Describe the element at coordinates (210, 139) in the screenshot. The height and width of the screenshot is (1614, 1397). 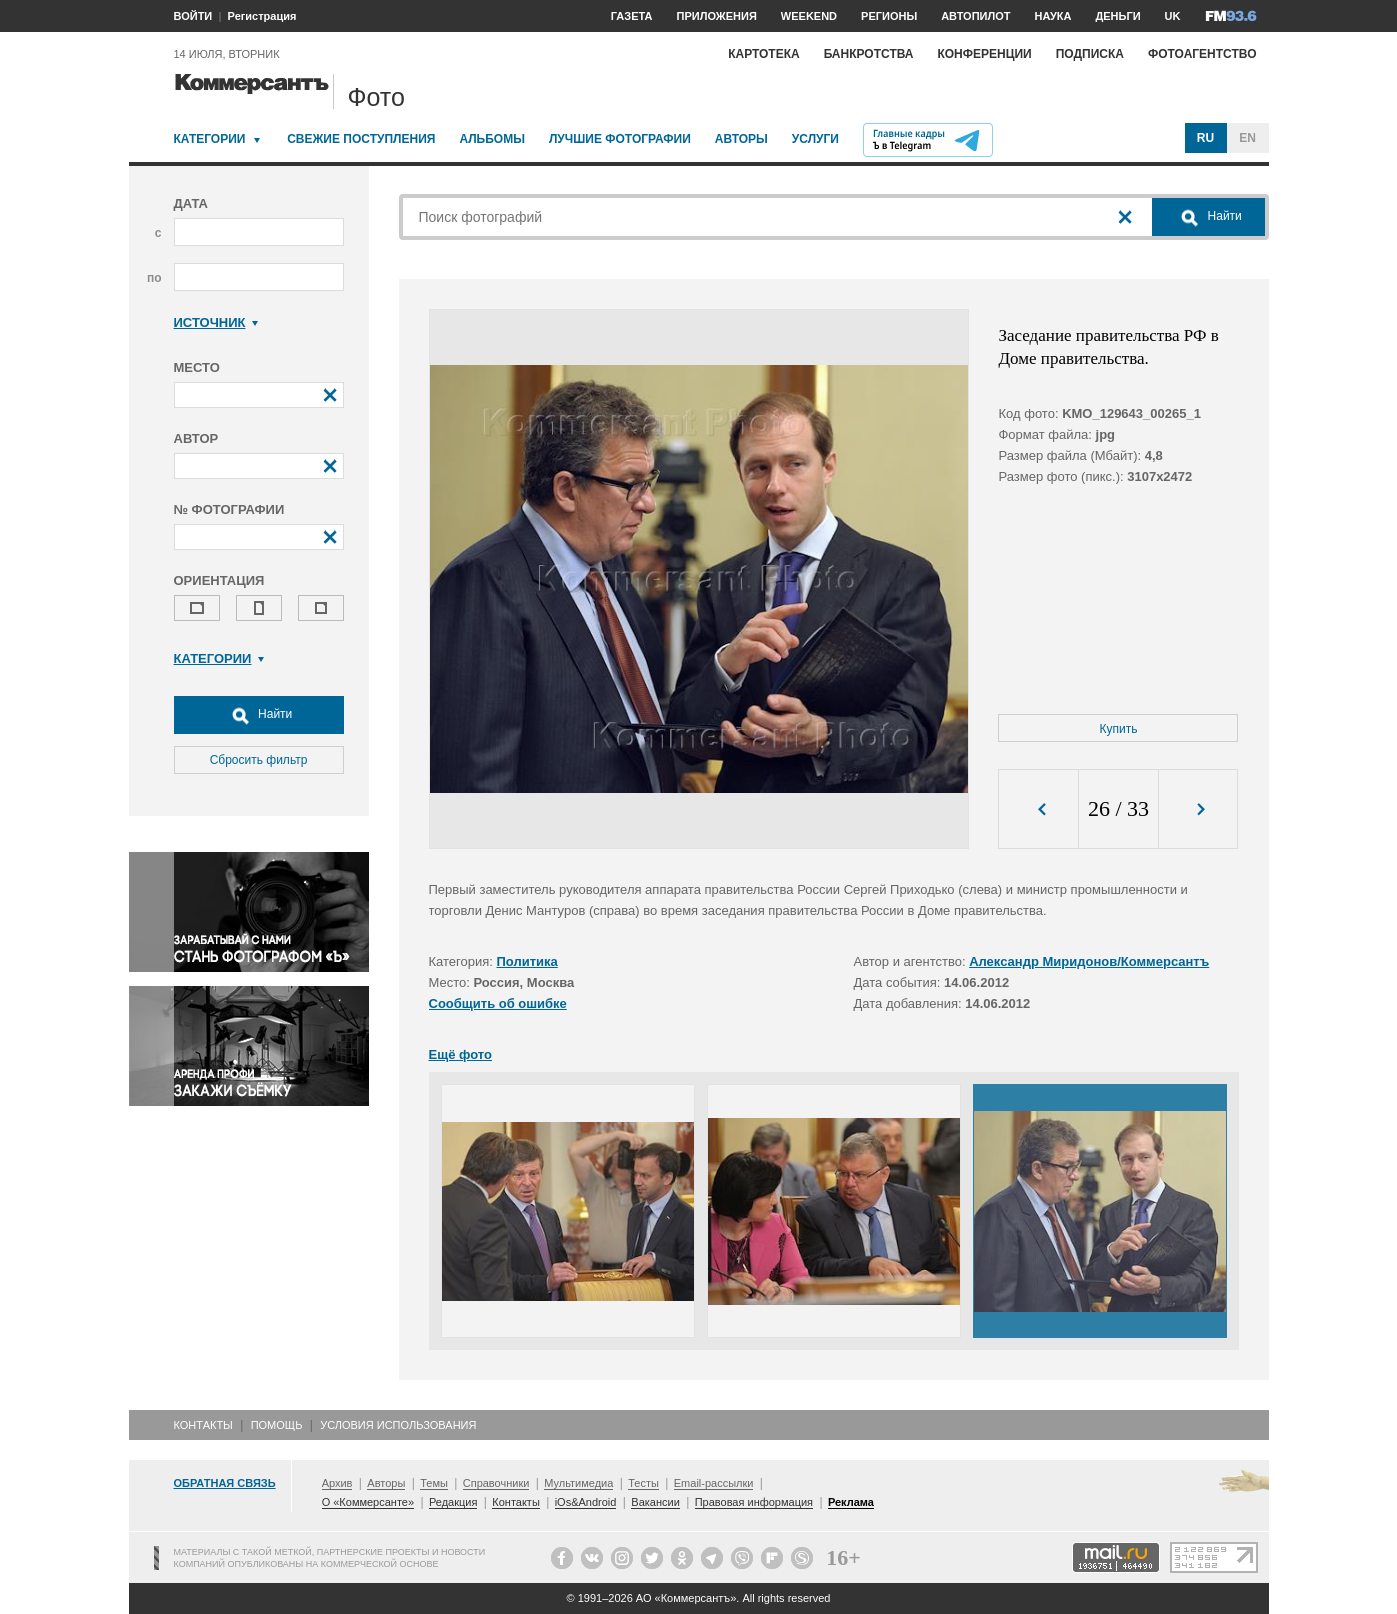
I see `Категории` at that location.